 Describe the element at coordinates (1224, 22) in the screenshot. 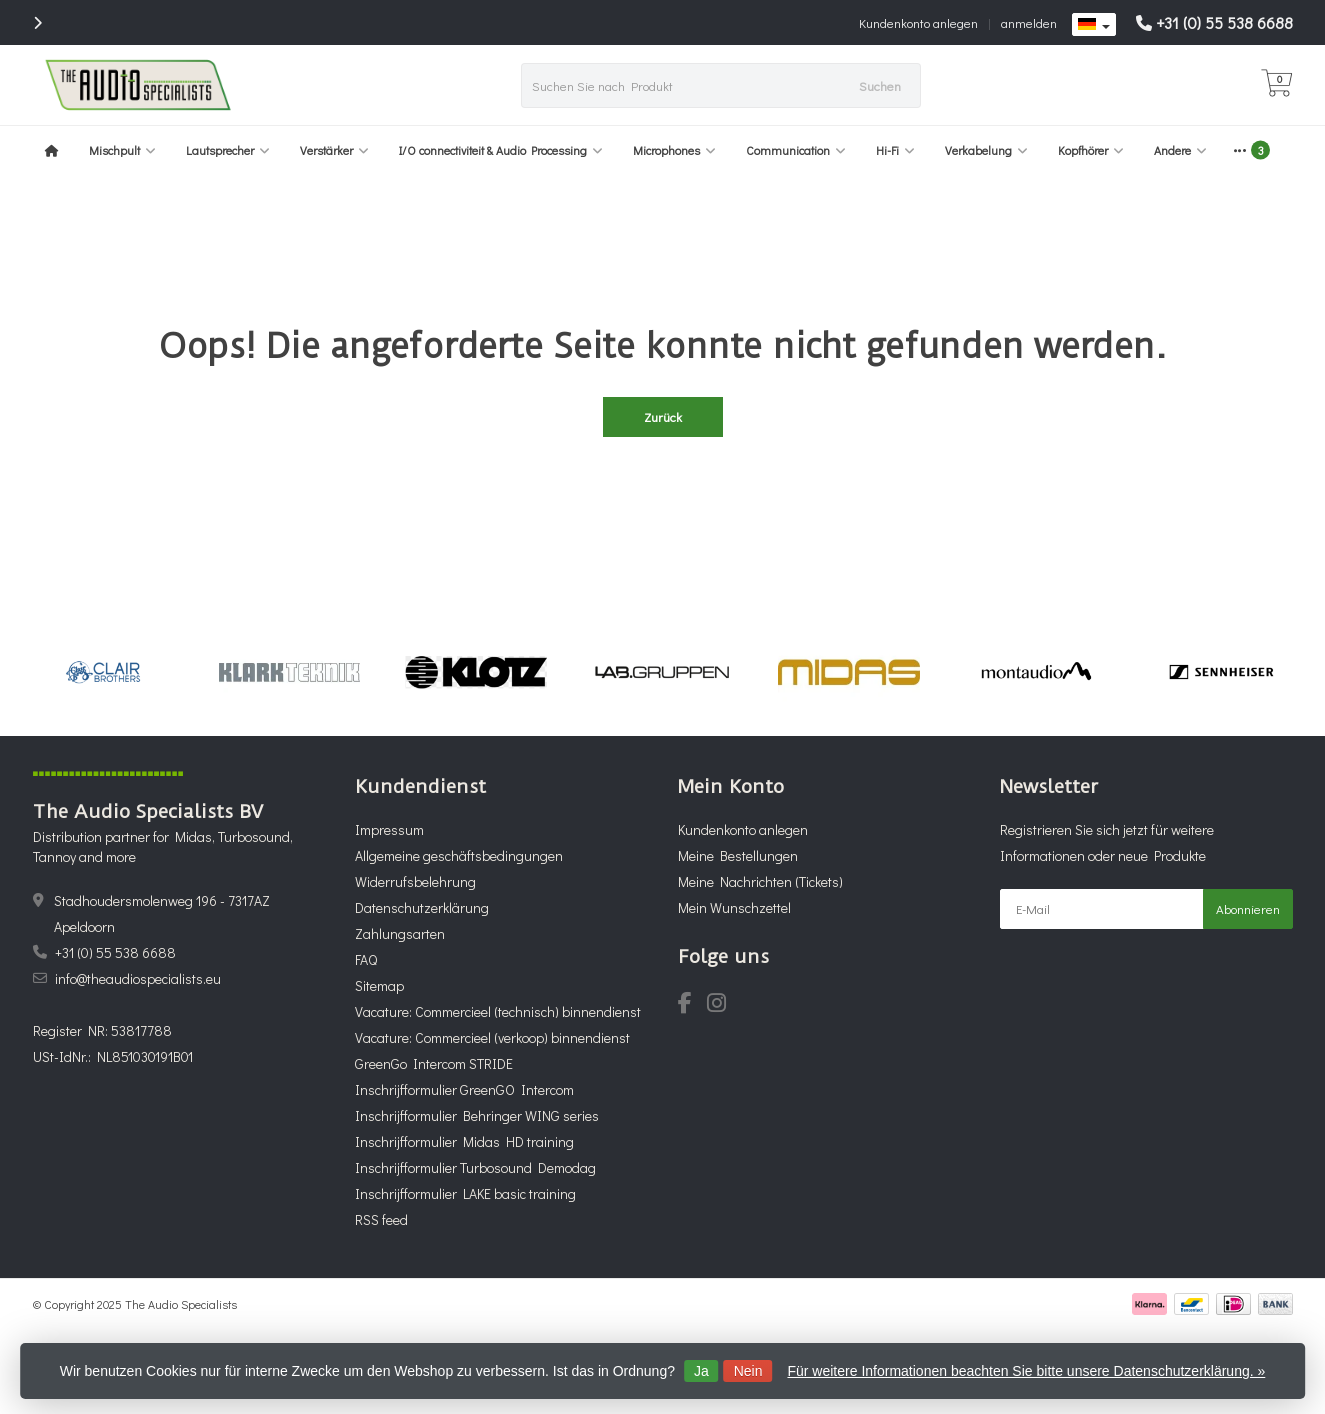

I see `+31 (0) 55 538 6688` at that location.